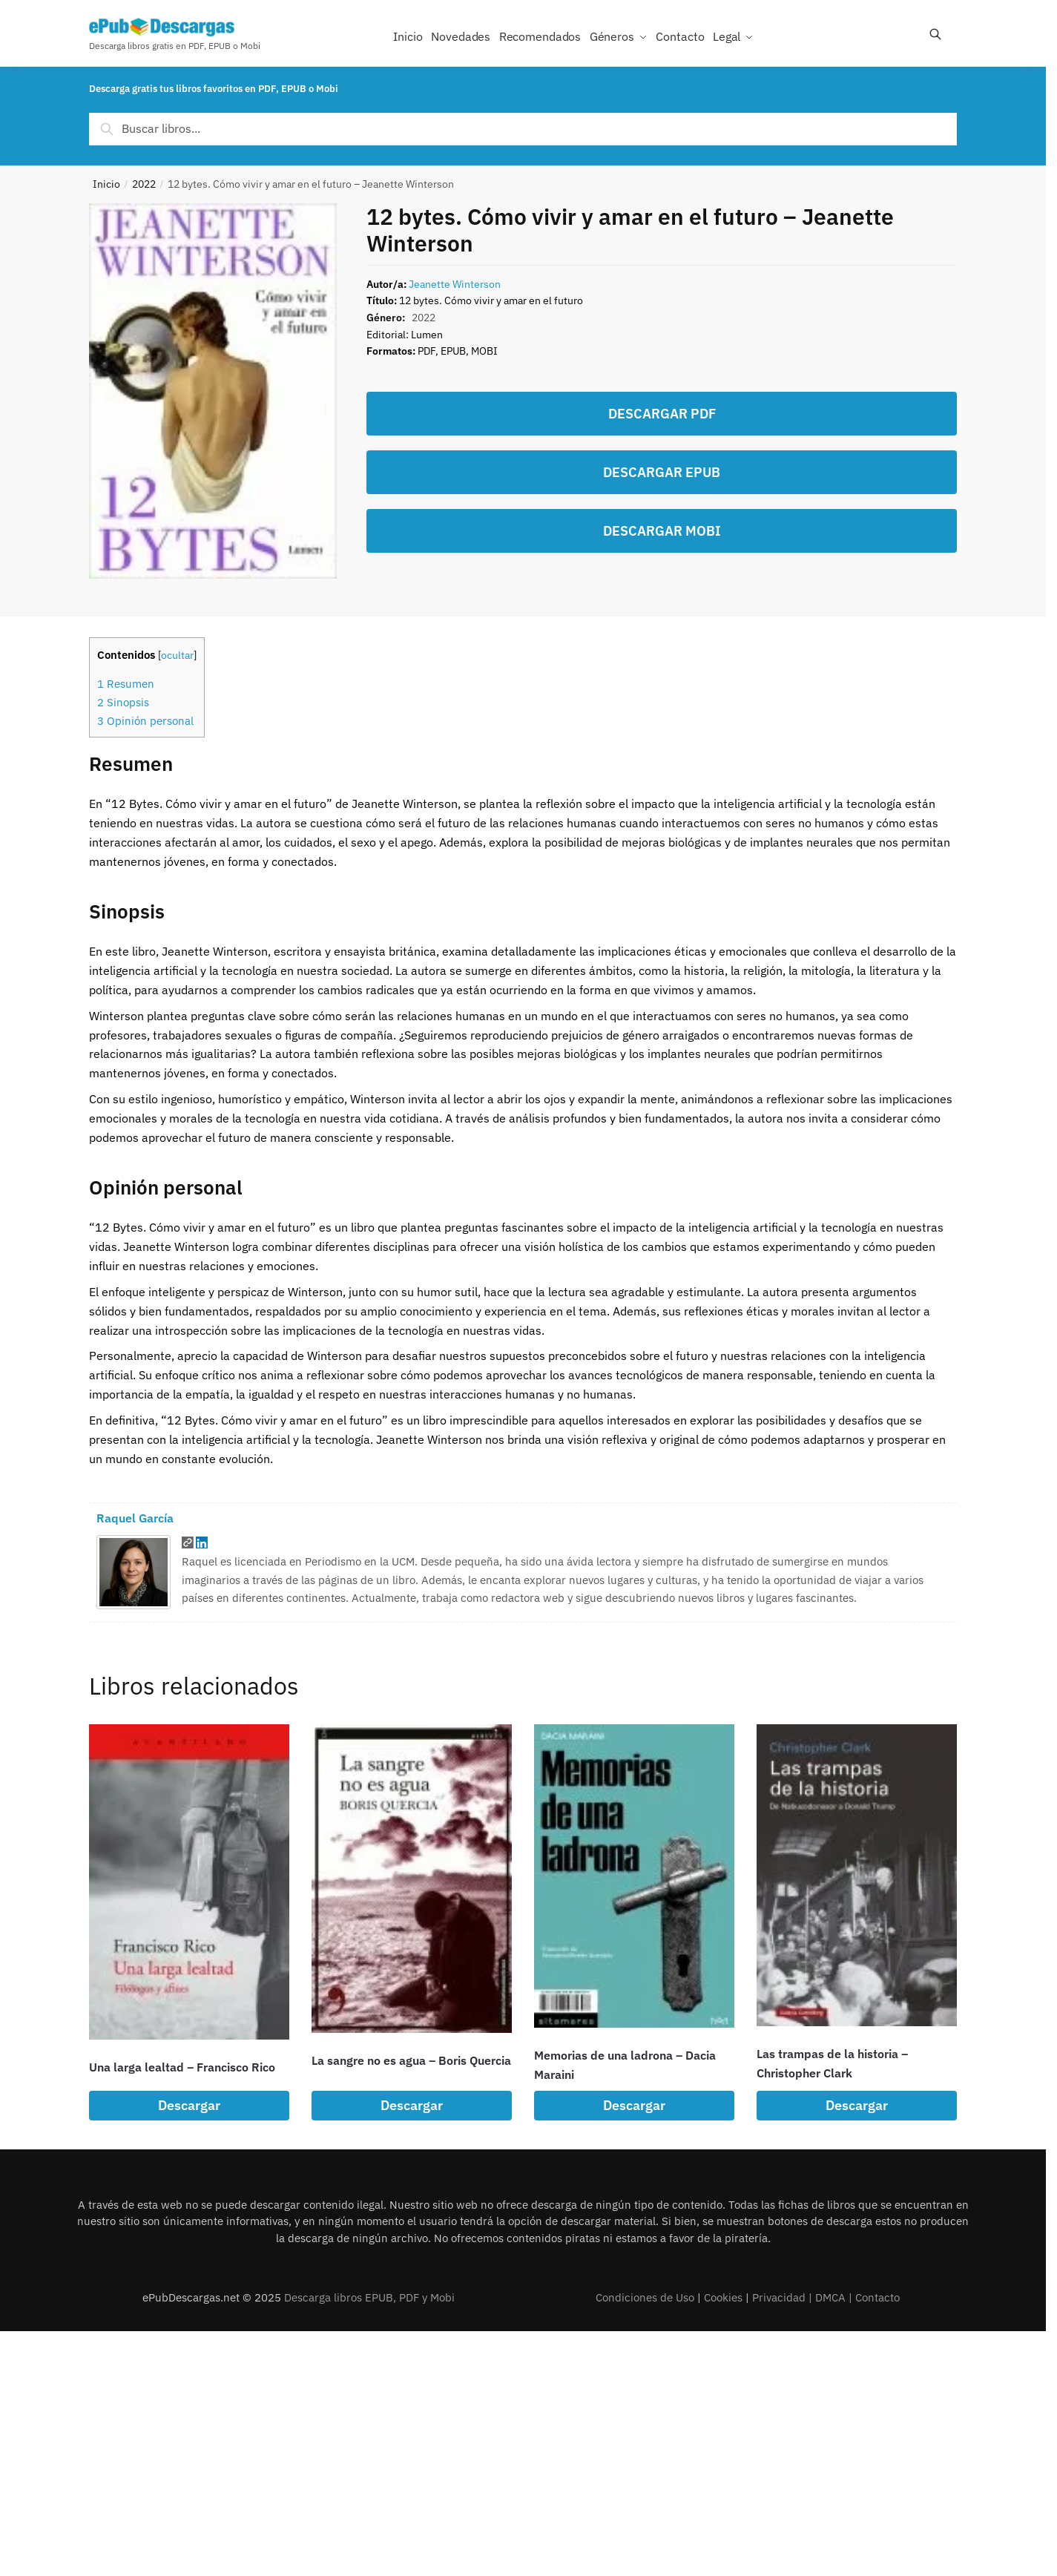 This screenshot has width=1057, height=2576. What do you see at coordinates (411, 2060) in the screenshot?
I see `La sangre no es agua – Boris Quercia` at bounding box center [411, 2060].